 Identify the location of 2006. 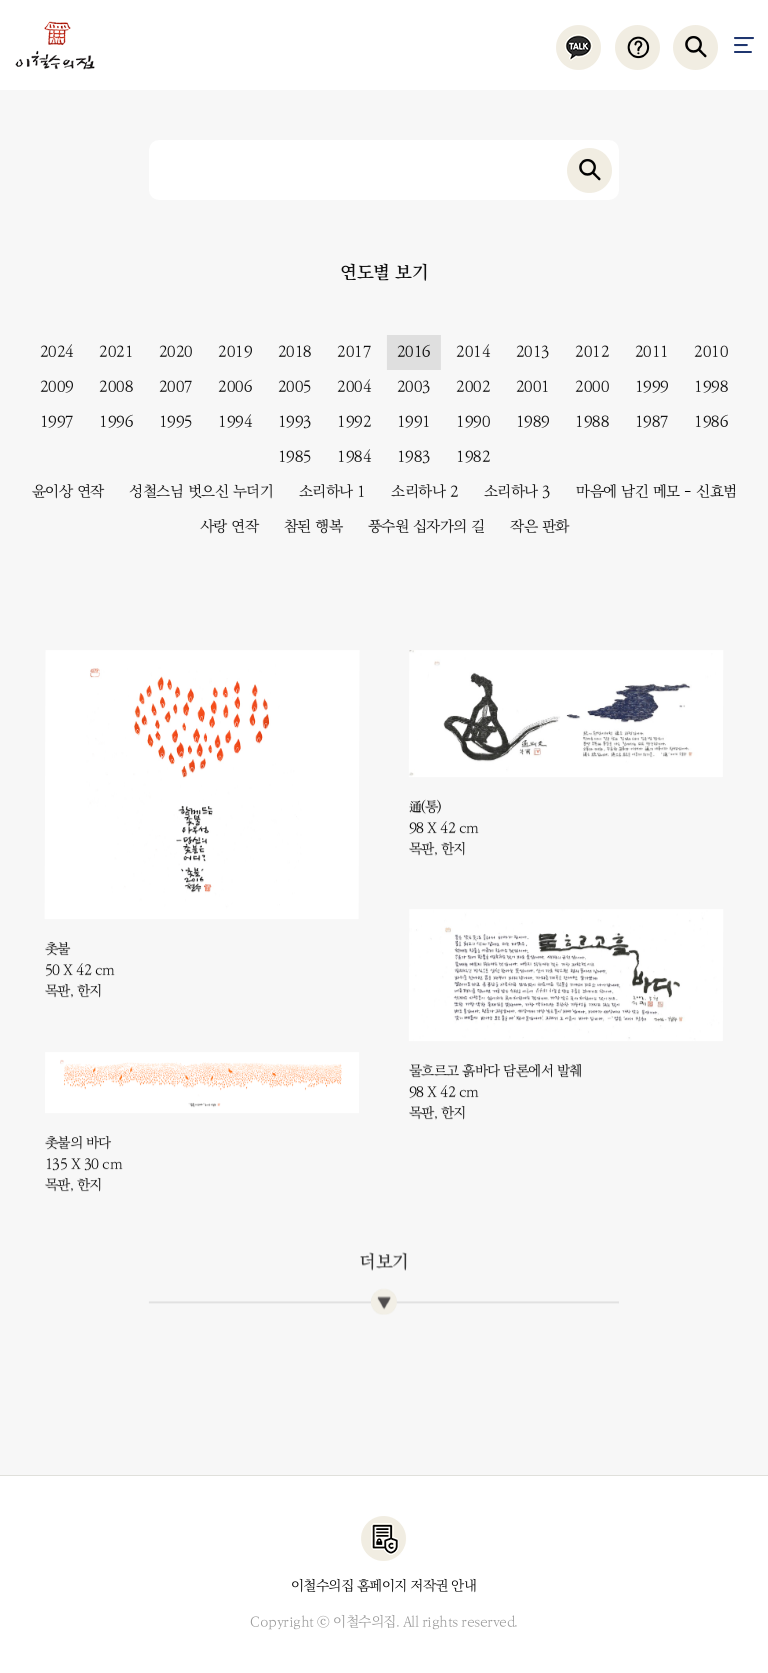
(228, 387).